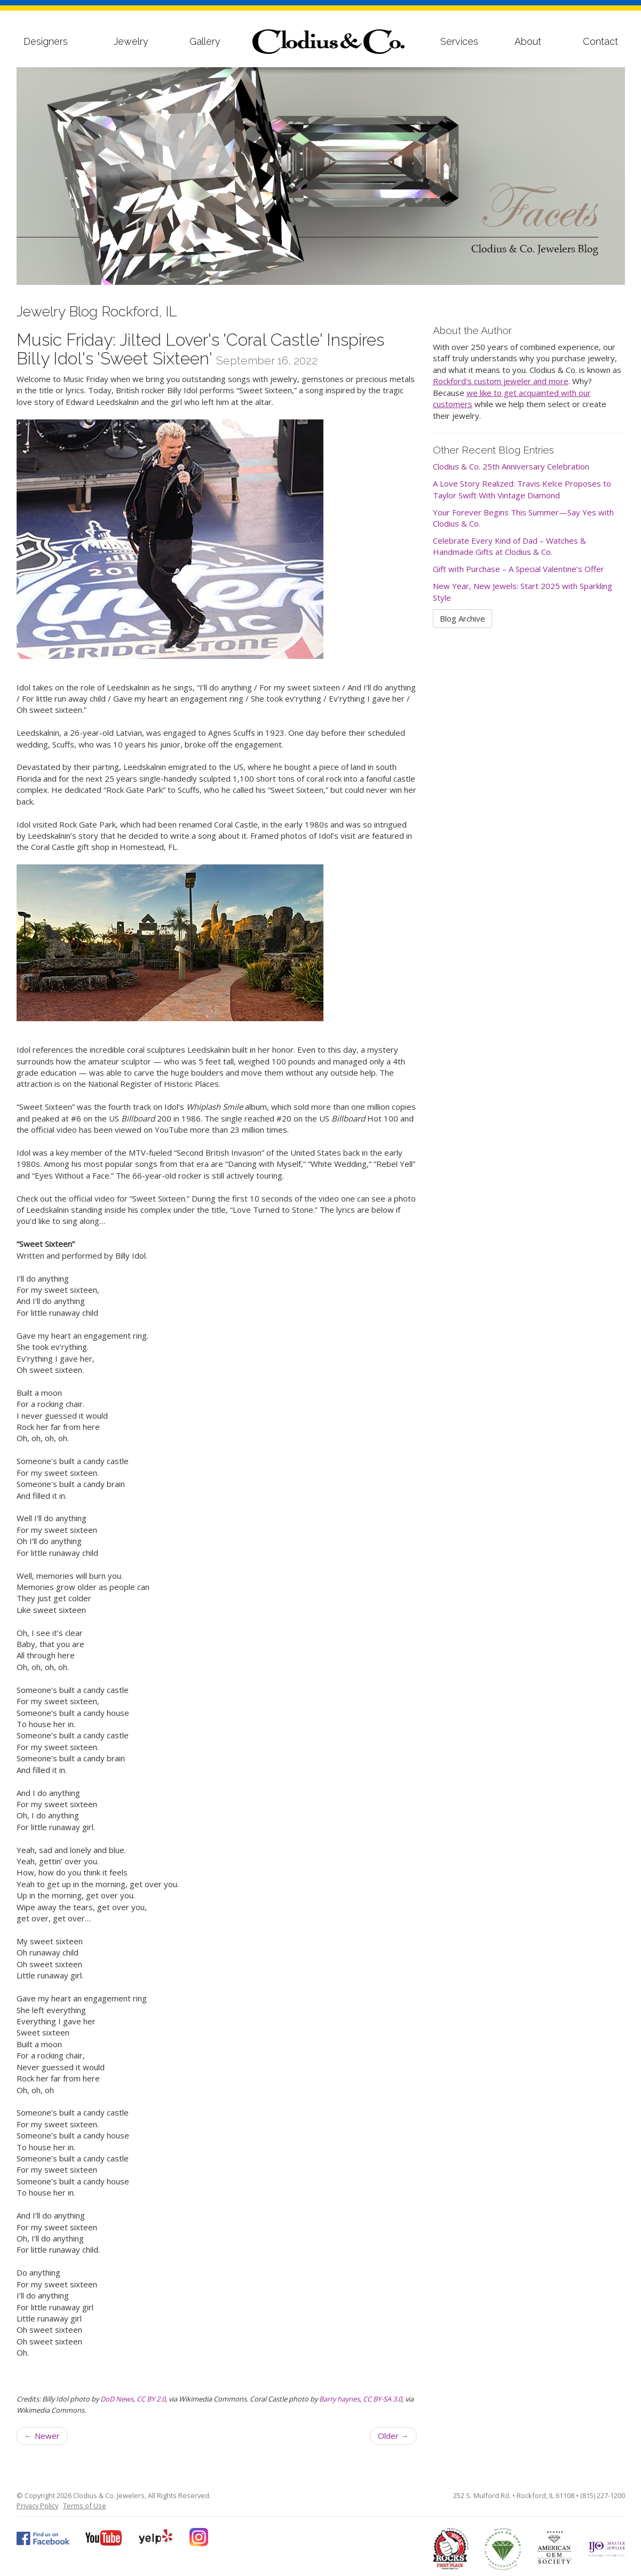 This screenshot has height=2576, width=641. What do you see at coordinates (116, 2399) in the screenshot?
I see `DoD News` at bounding box center [116, 2399].